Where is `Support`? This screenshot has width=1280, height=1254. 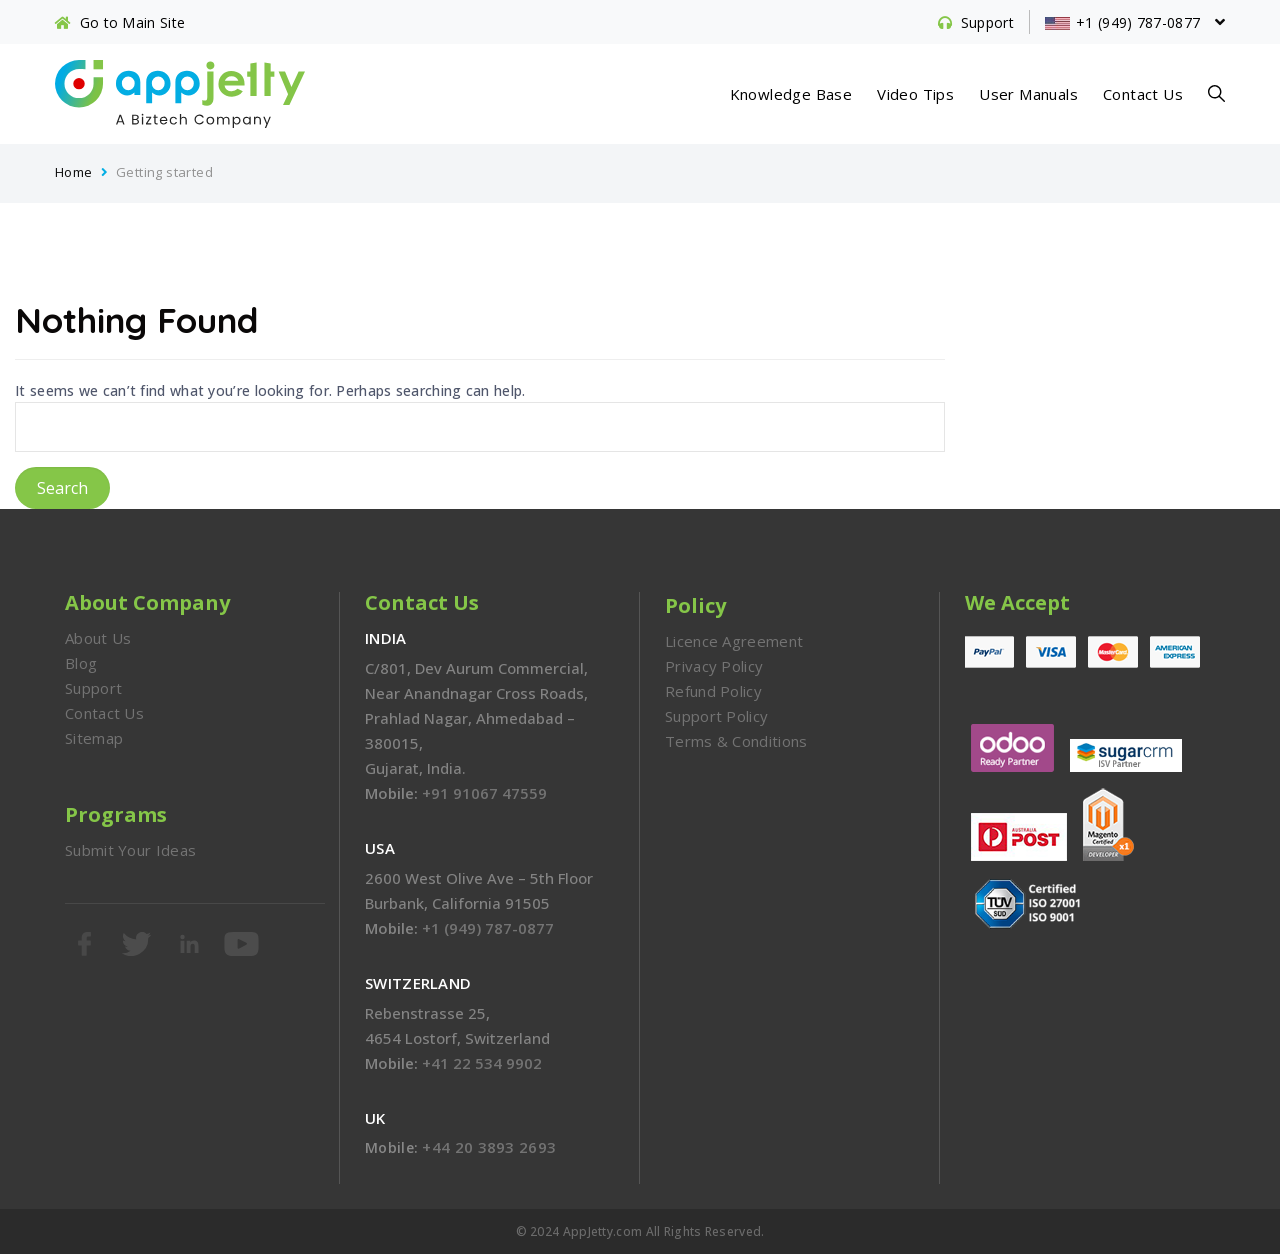
Support is located at coordinates (93, 688).